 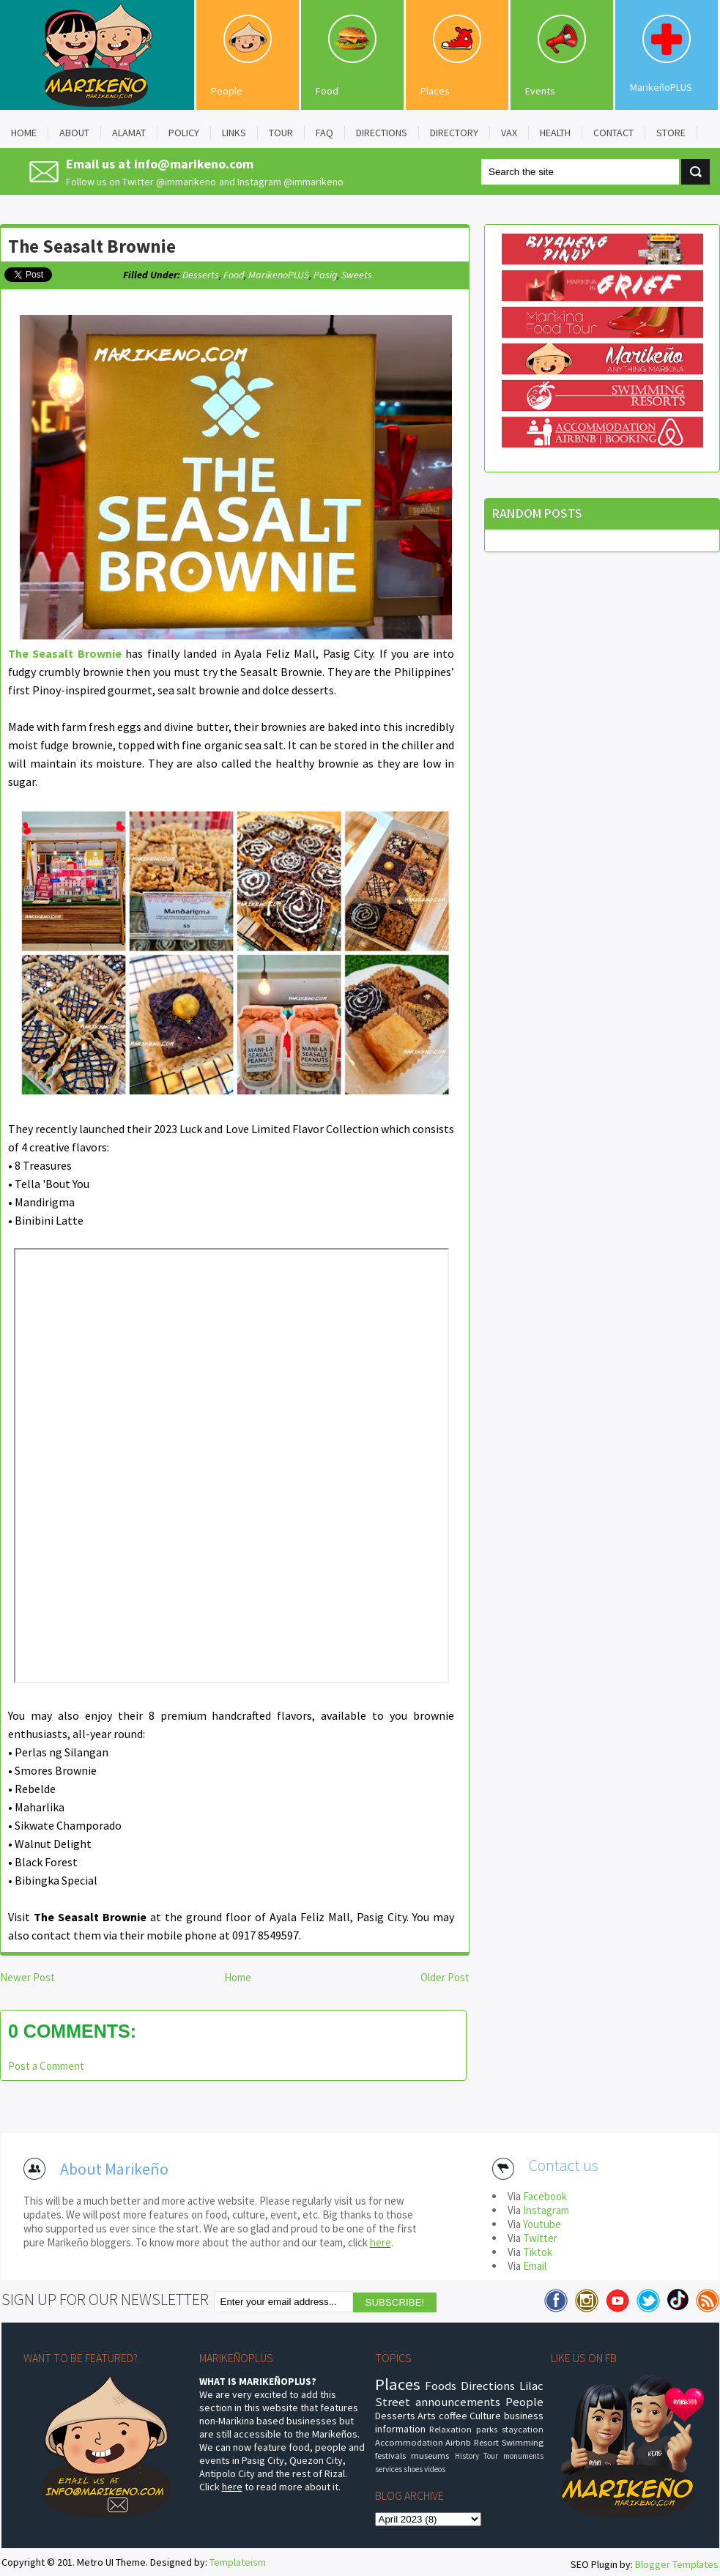 What do you see at coordinates (400, 2428) in the screenshot?
I see `information` at bounding box center [400, 2428].